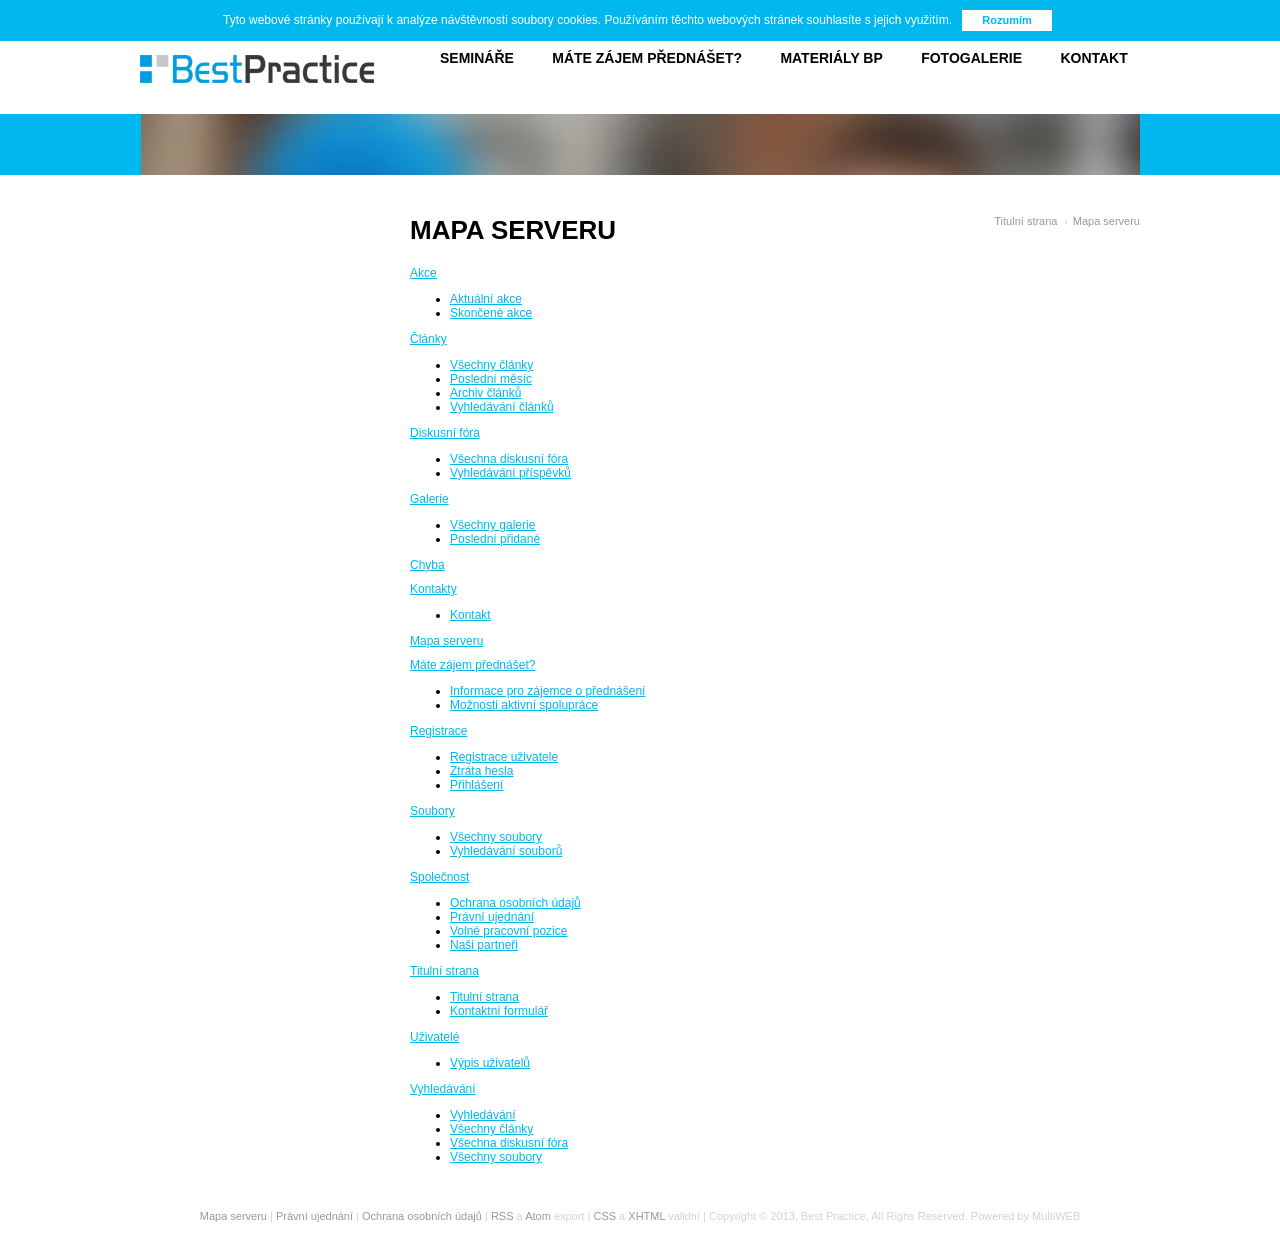  Describe the element at coordinates (524, 705) in the screenshot. I see `Možnosti aktivní spolupráce` at that location.